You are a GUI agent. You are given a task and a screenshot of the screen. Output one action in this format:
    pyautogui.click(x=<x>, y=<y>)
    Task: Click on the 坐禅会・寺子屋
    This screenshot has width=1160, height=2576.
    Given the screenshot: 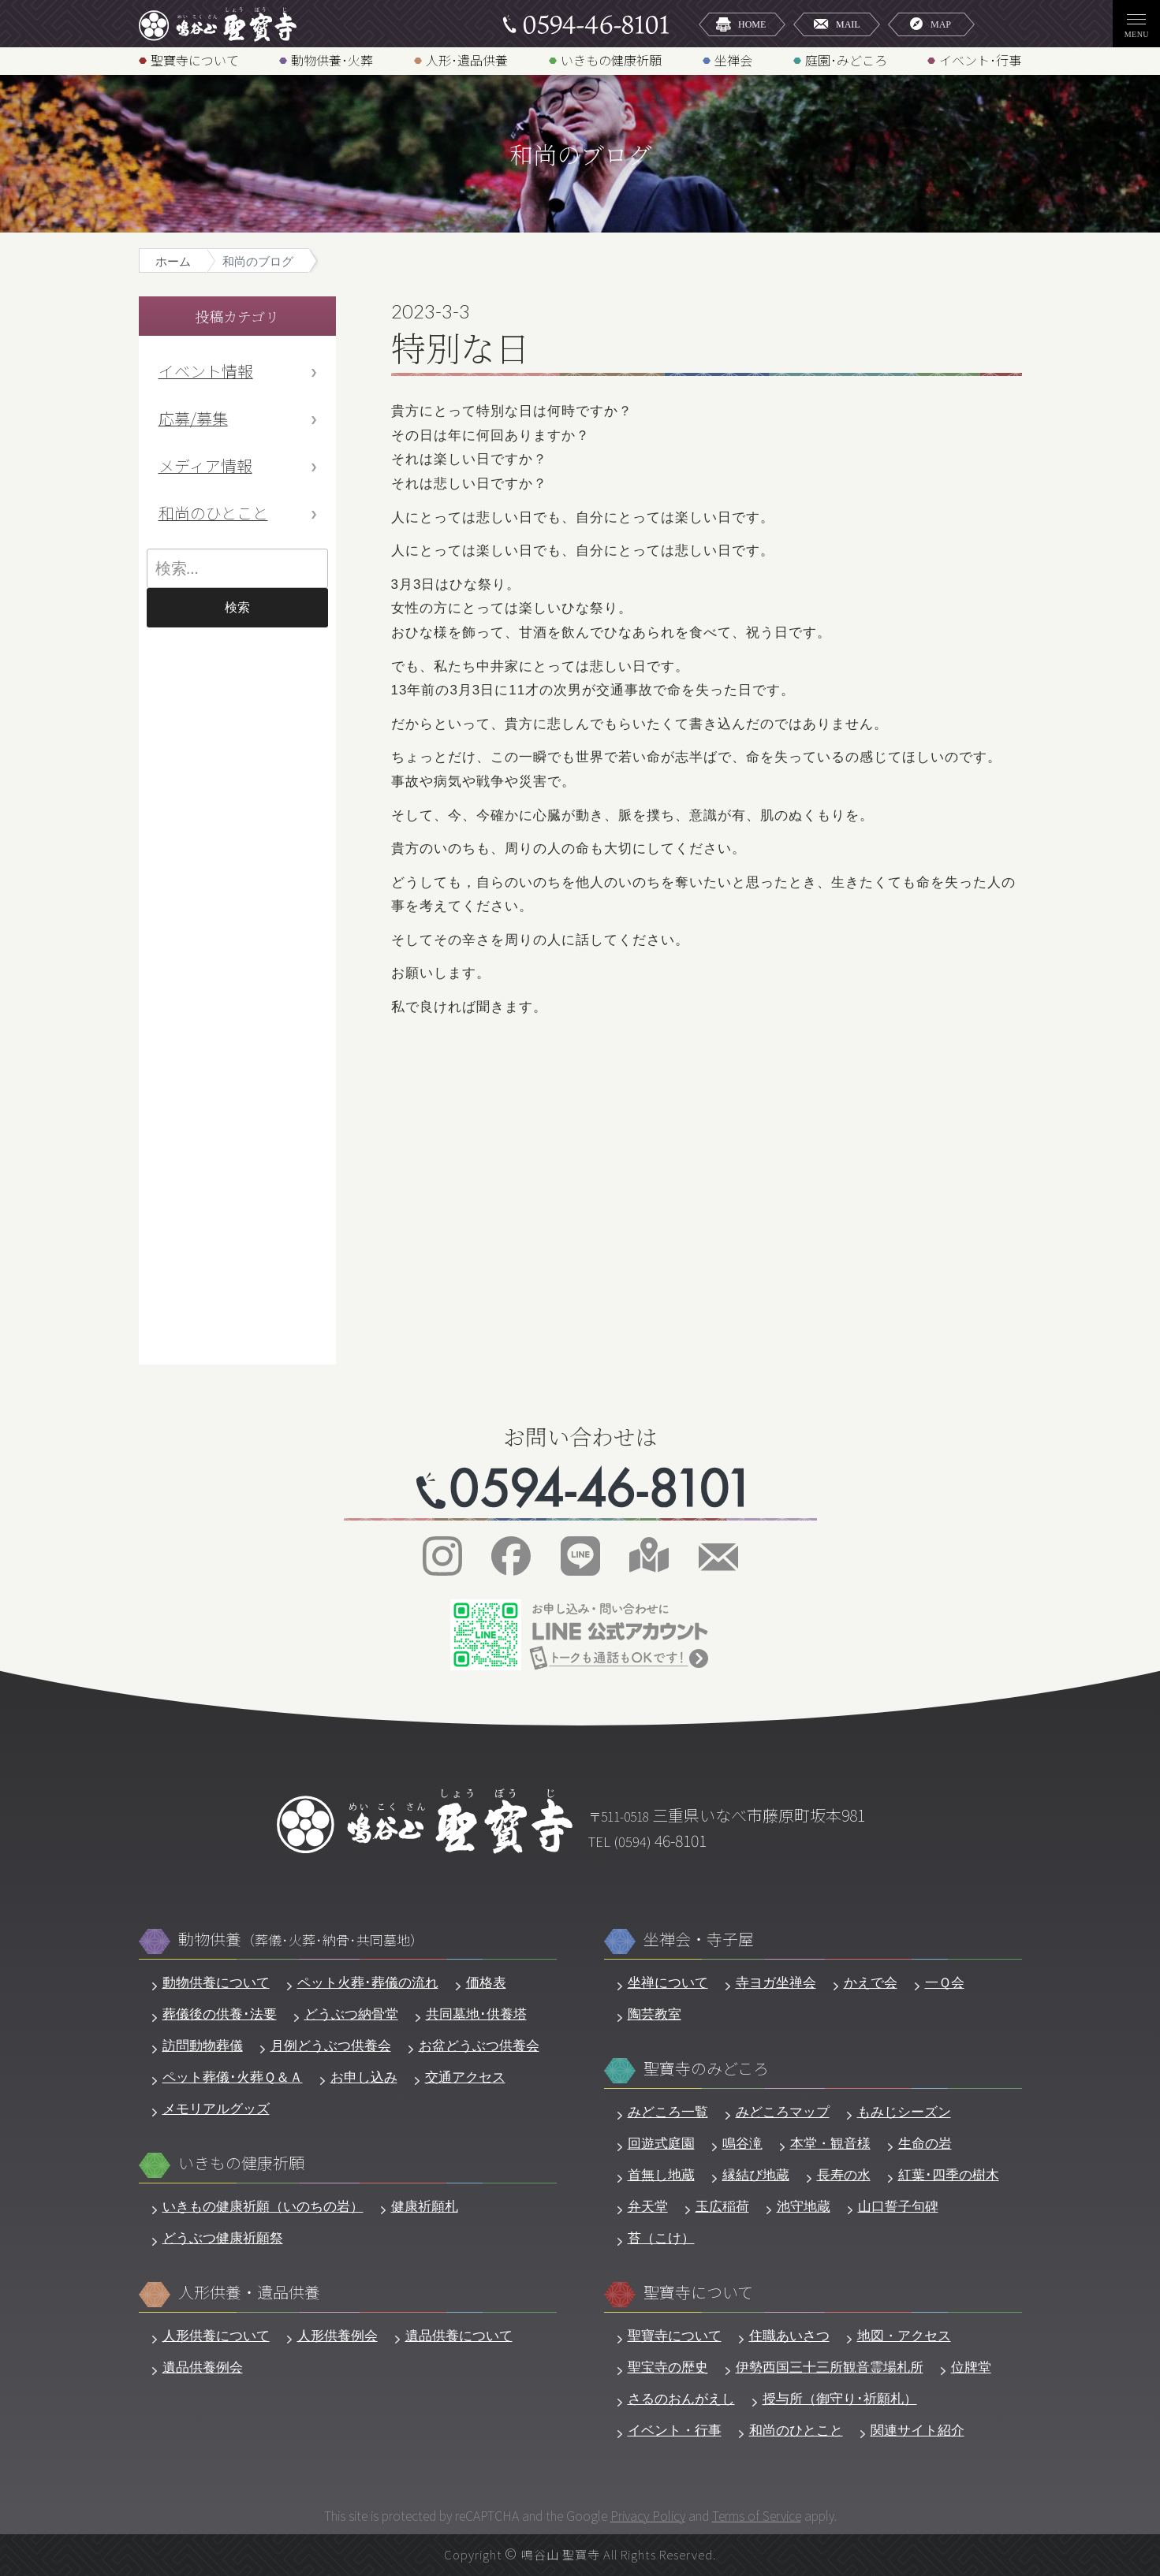 What is the action you would take?
    pyautogui.click(x=698, y=1939)
    